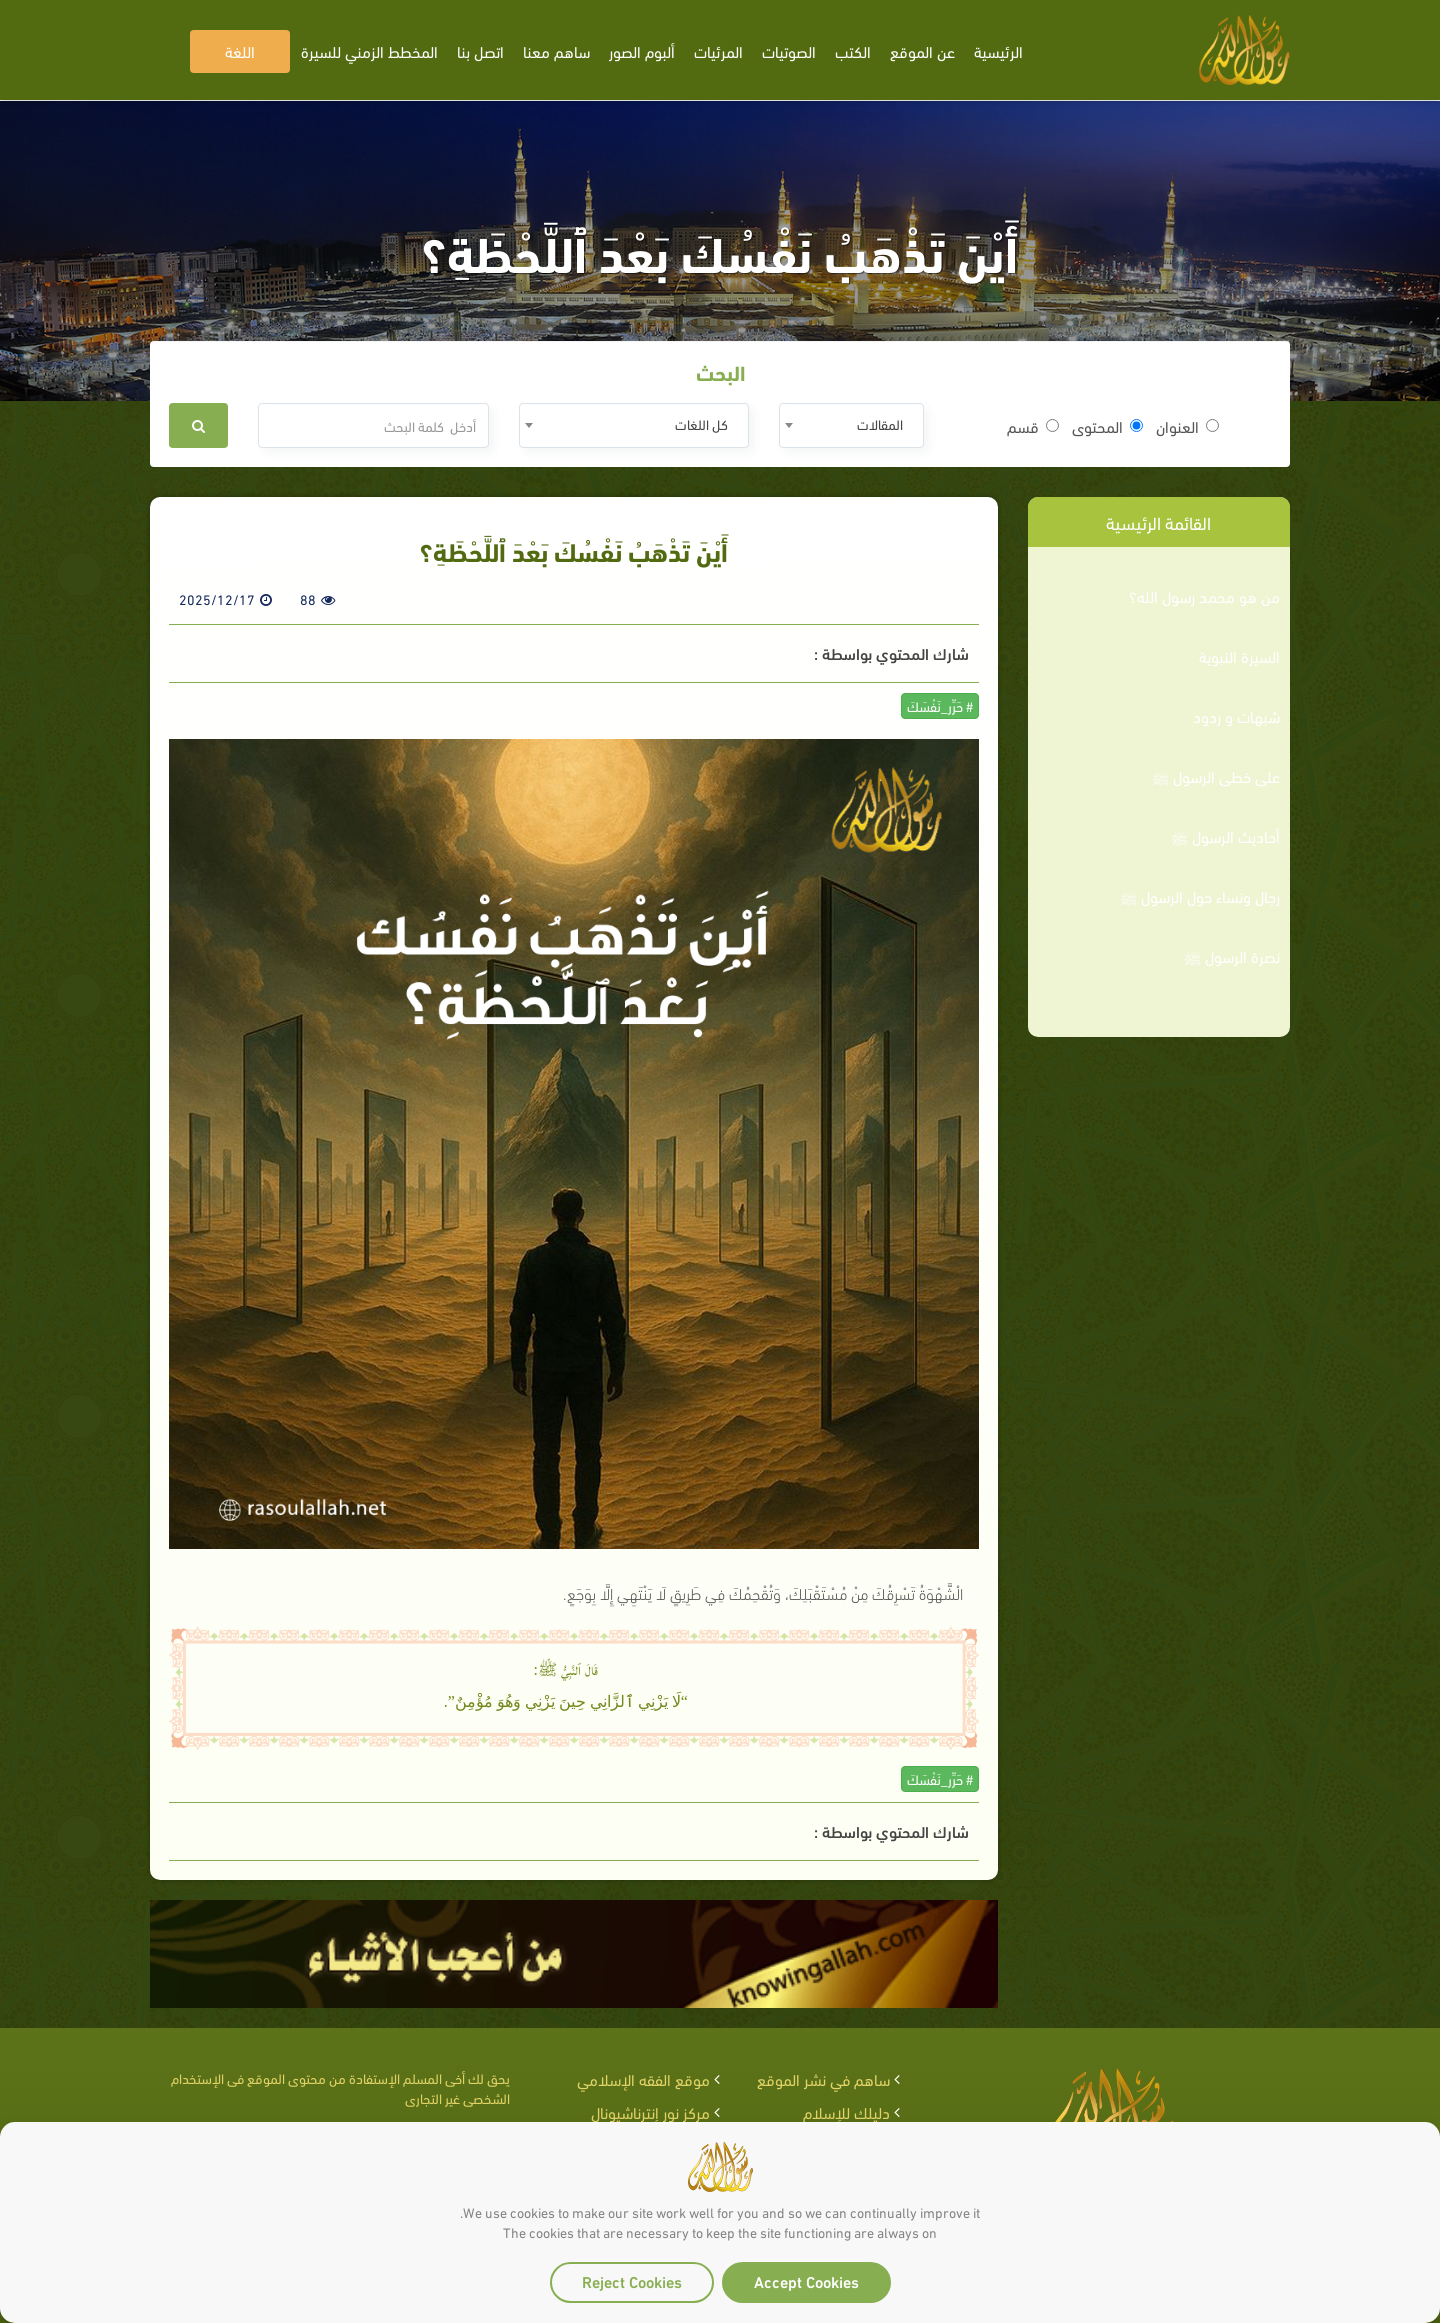  Describe the element at coordinates (823, 2078) in the screenshot. I see `ساهم في نشر الموقع` at that location.